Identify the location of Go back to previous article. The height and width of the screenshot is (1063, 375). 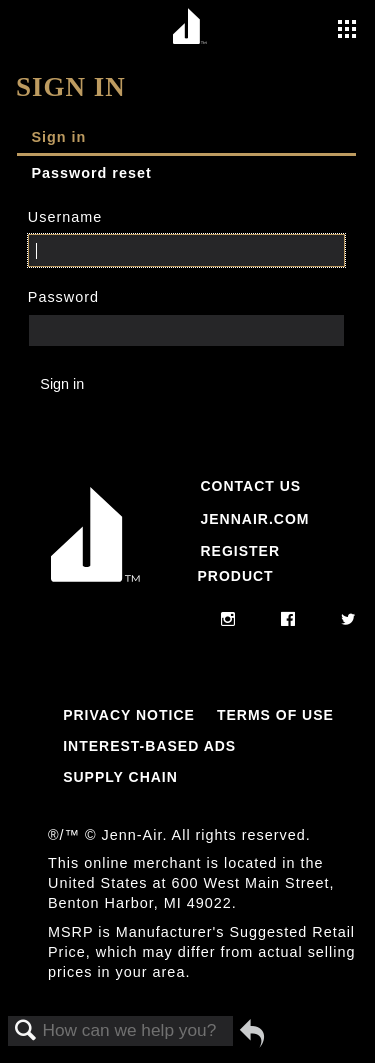
(252, 1033).